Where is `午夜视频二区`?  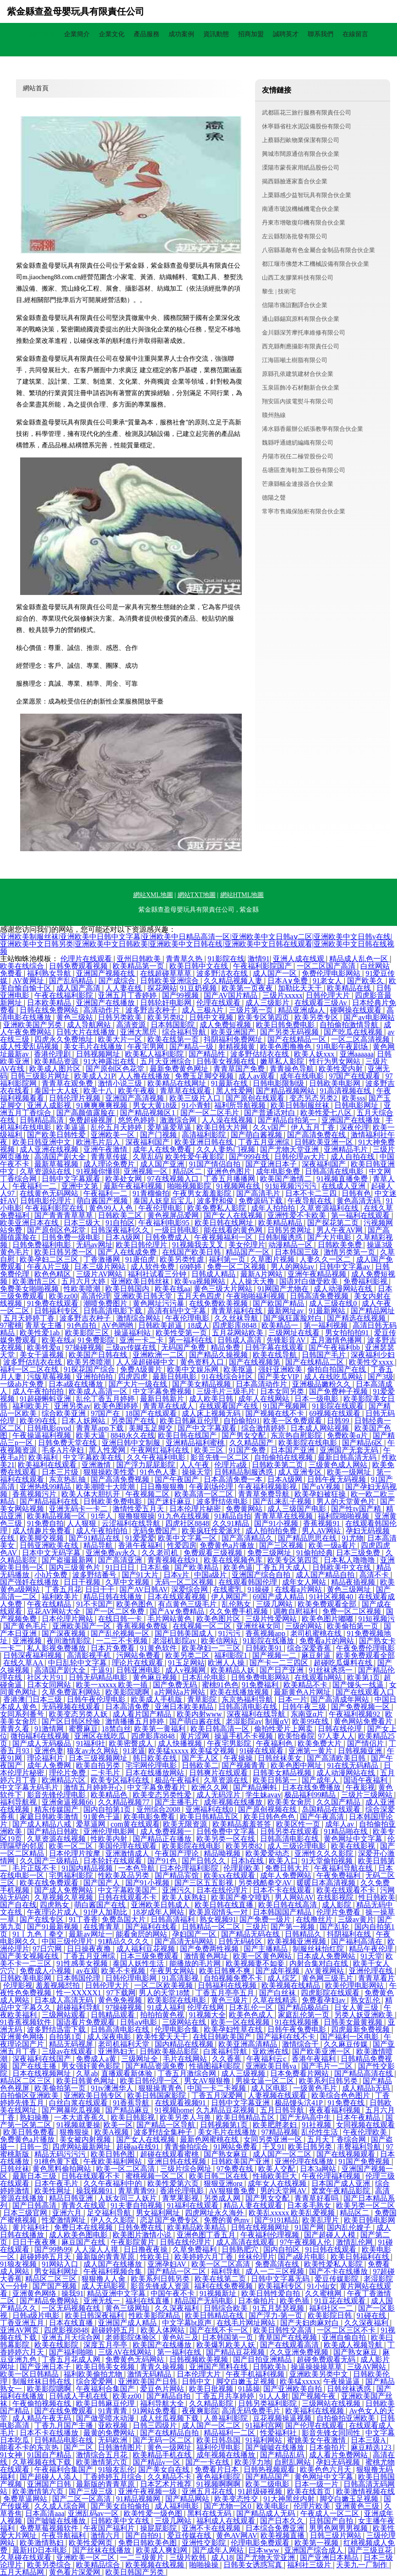
午夜视频二区 is located at coordinates (148, 1494).